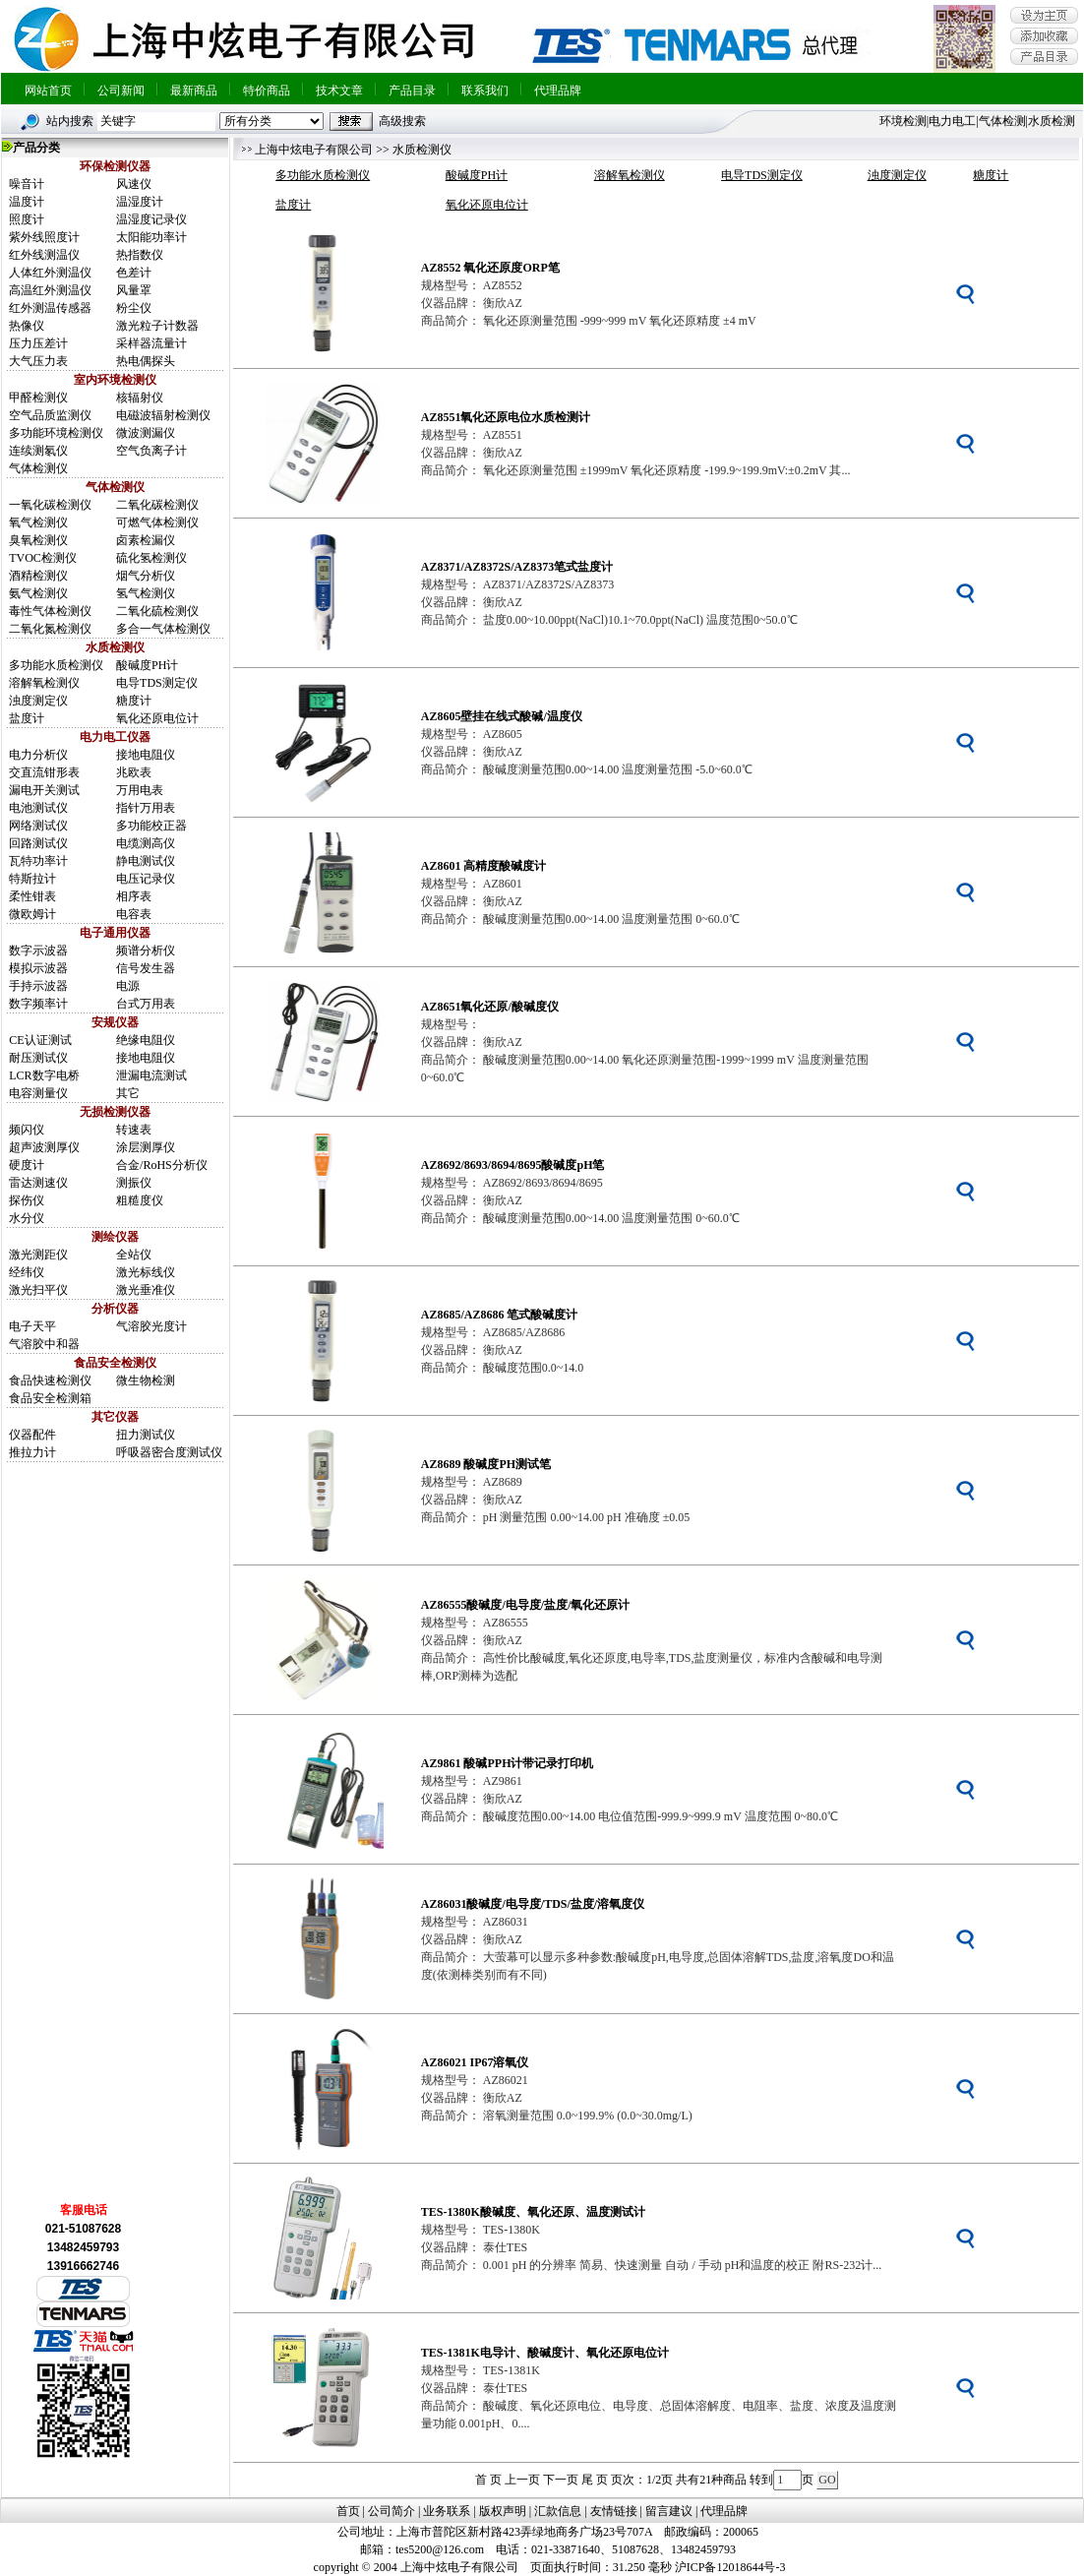 Image resolution: width=1084 pixels, height=2576 pixels. I want to click on 电力电工, so click(952, 121).